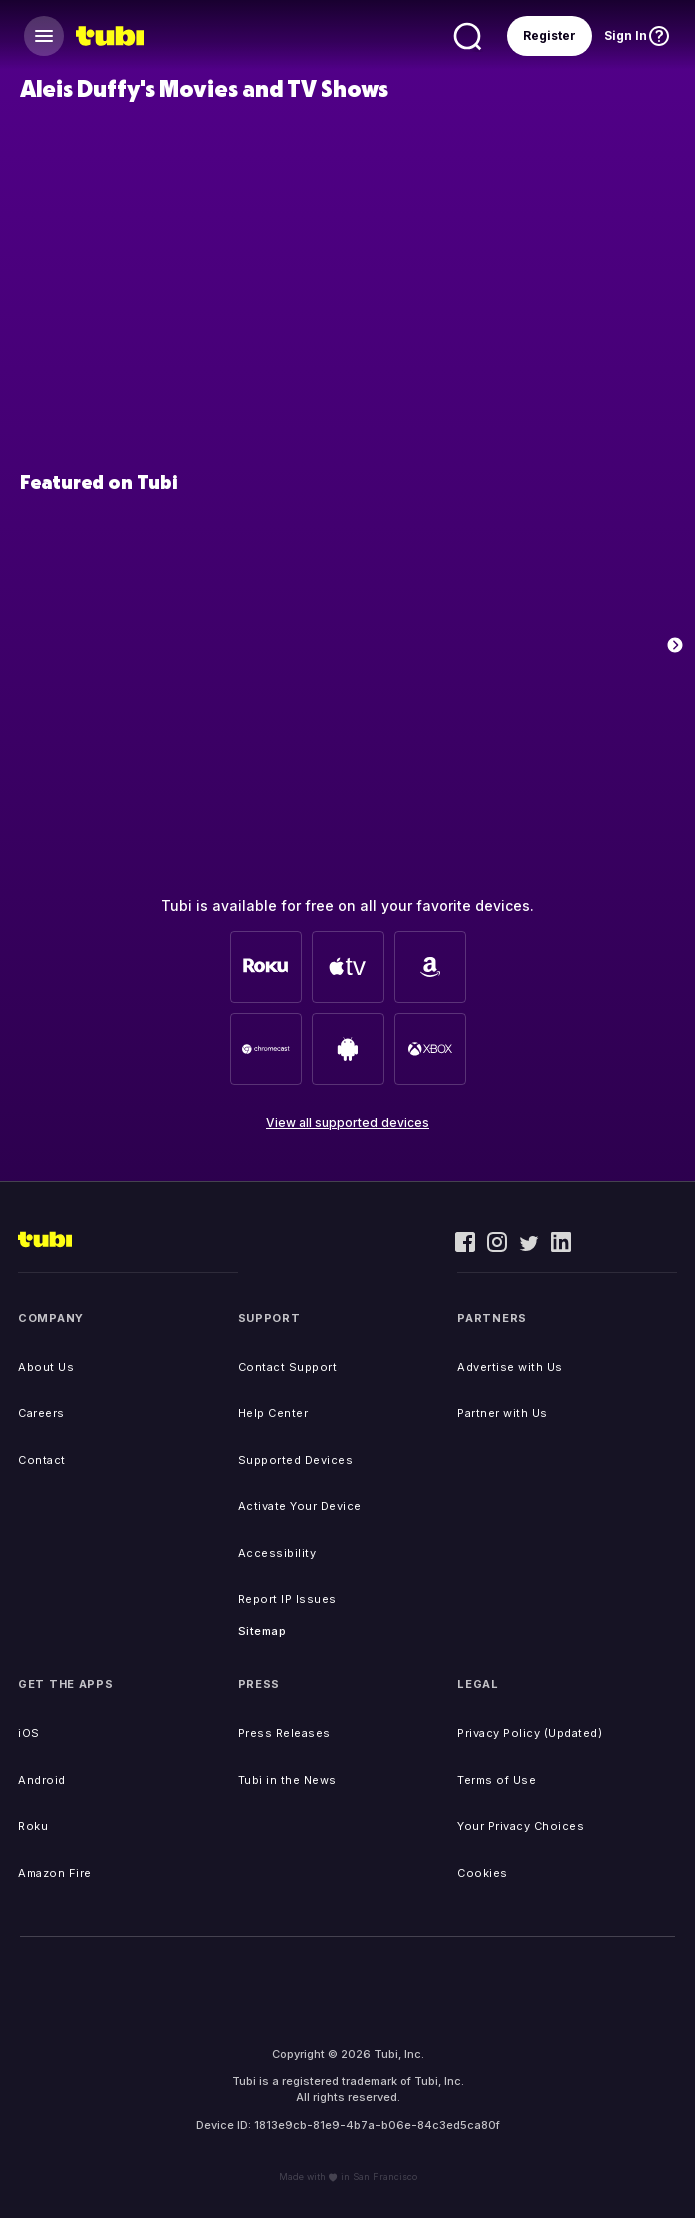 This screenshot has width=695, height=2218. Describe the element at coordinates (529, 1733) in the screenshot. I see `Privacy Policy (Updated)` at that location.